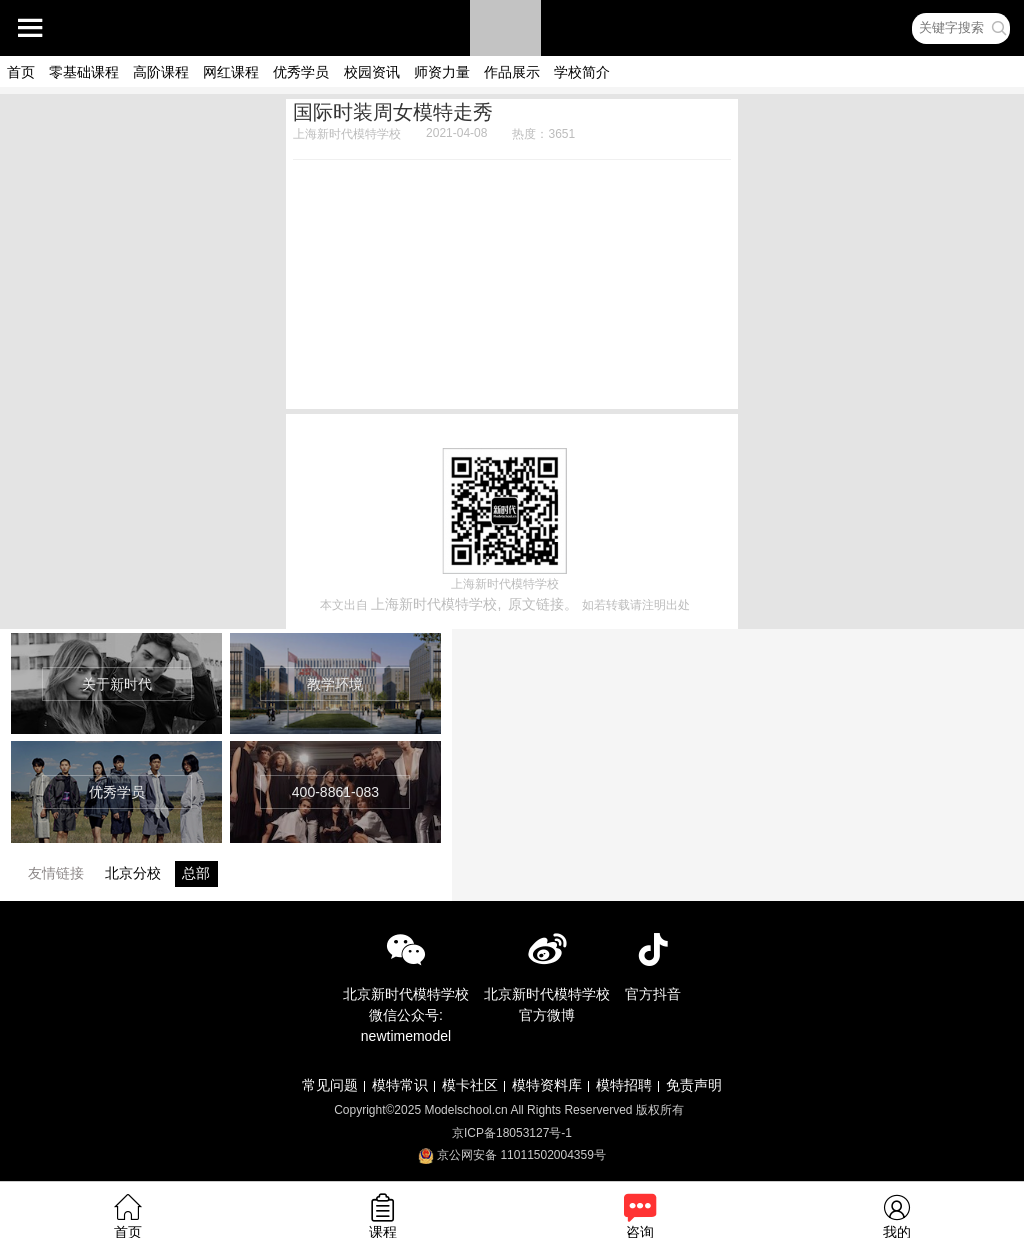 This screenshot has width=1024, height=1238. I want to click on 模特常识, so click(400, 1085).